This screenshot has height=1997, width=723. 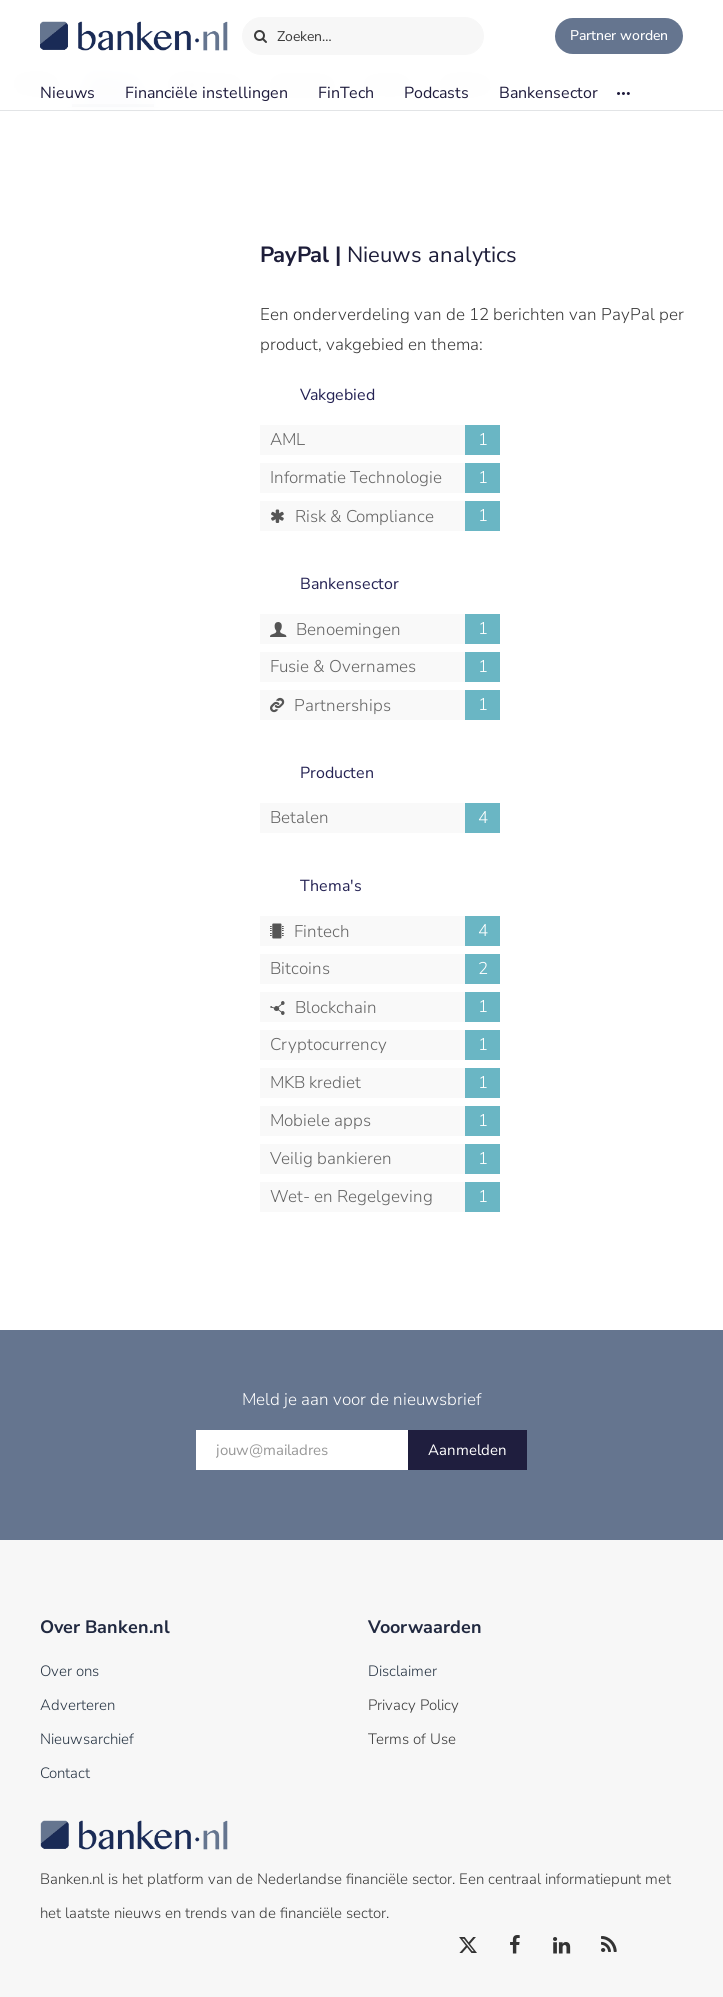 I want to click on Bankensector, so click(x=548, y=93).